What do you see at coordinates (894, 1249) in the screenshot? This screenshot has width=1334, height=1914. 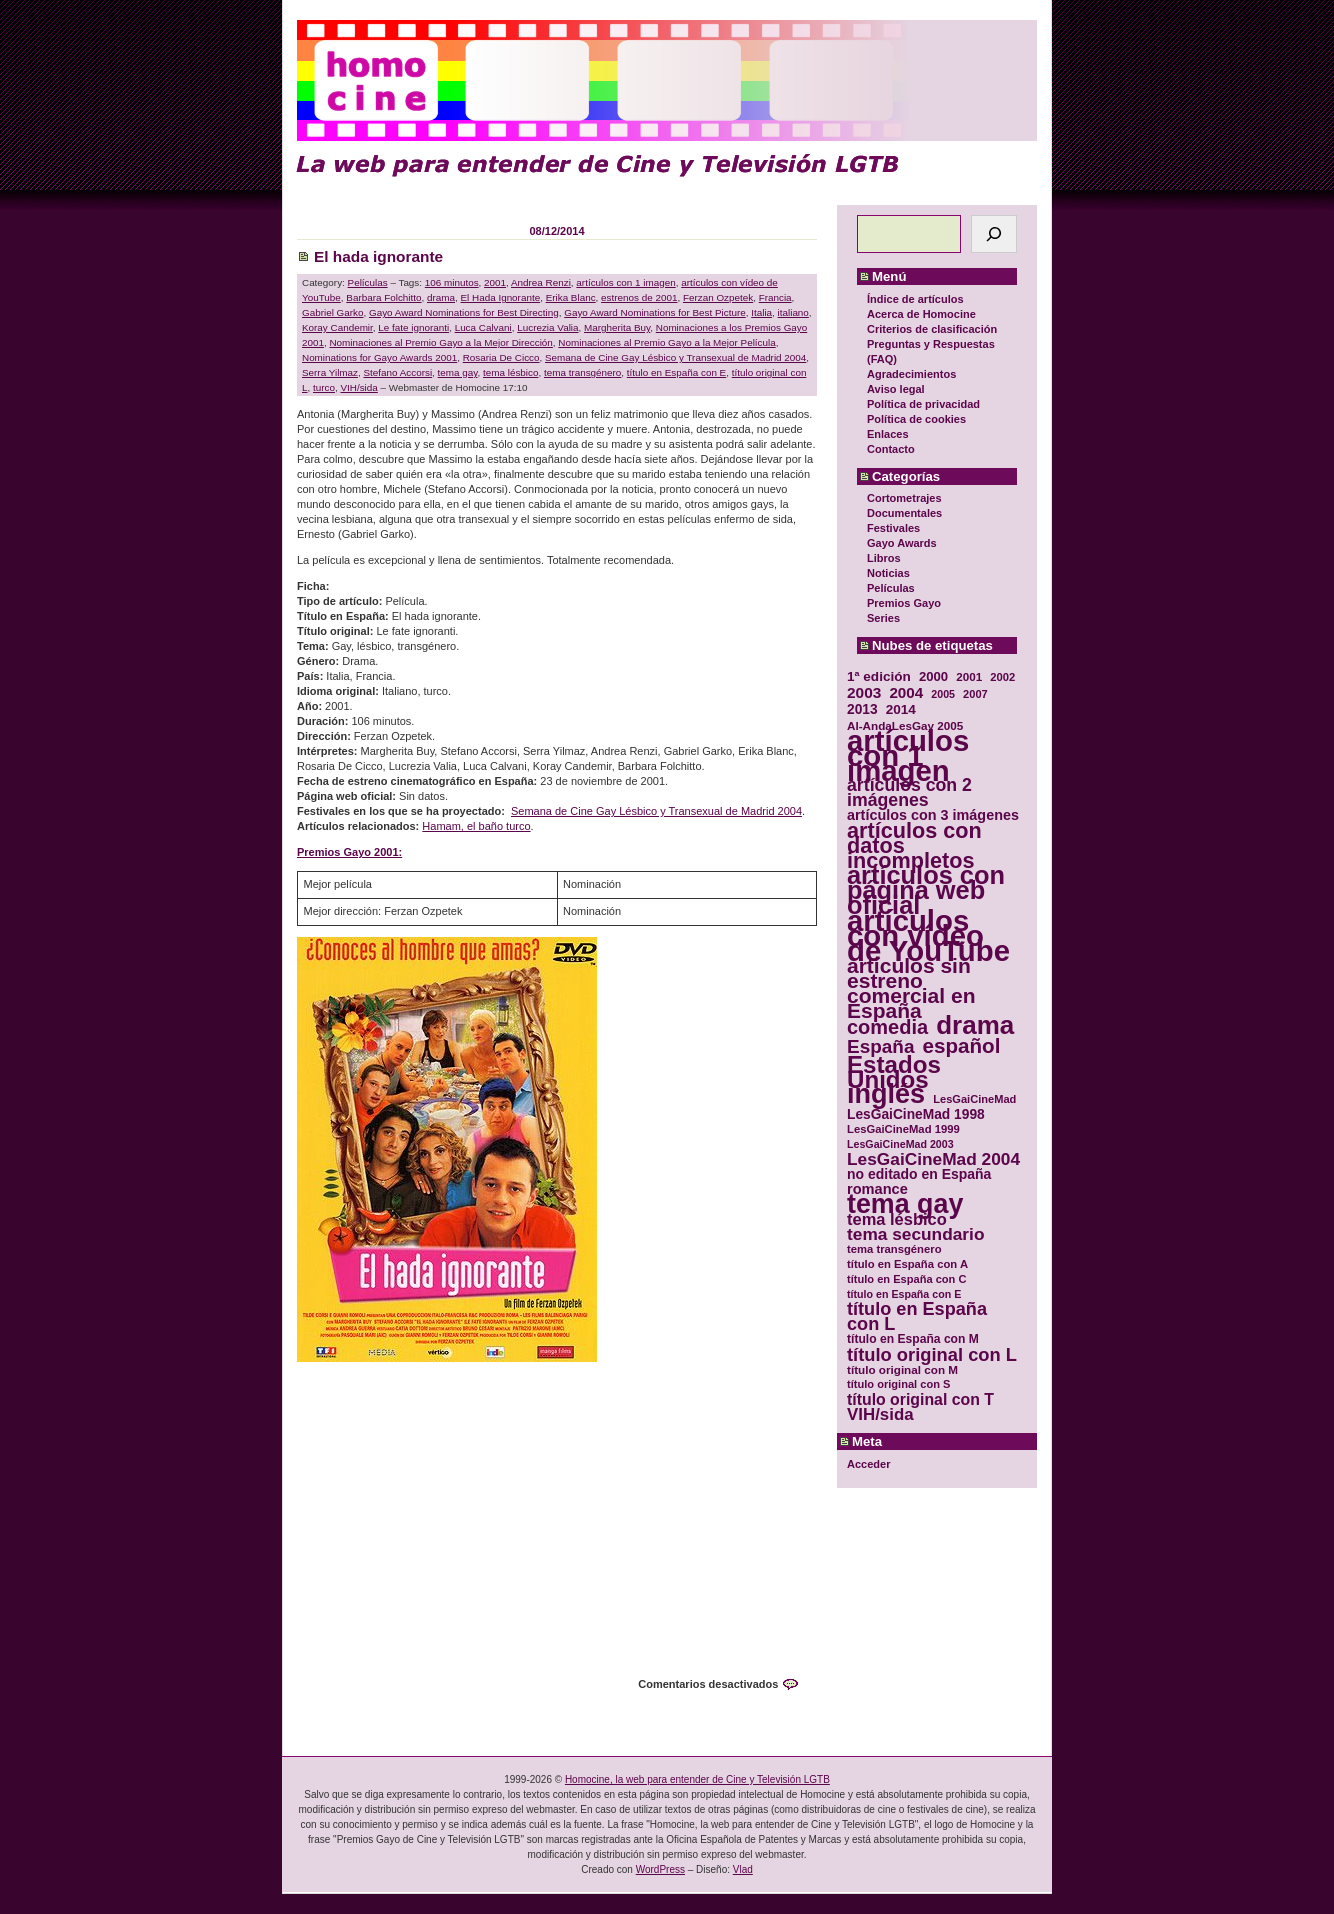 I see `tema transgénero [tema transgénero (30 elementos)]` at bounding box center [894, 1249].